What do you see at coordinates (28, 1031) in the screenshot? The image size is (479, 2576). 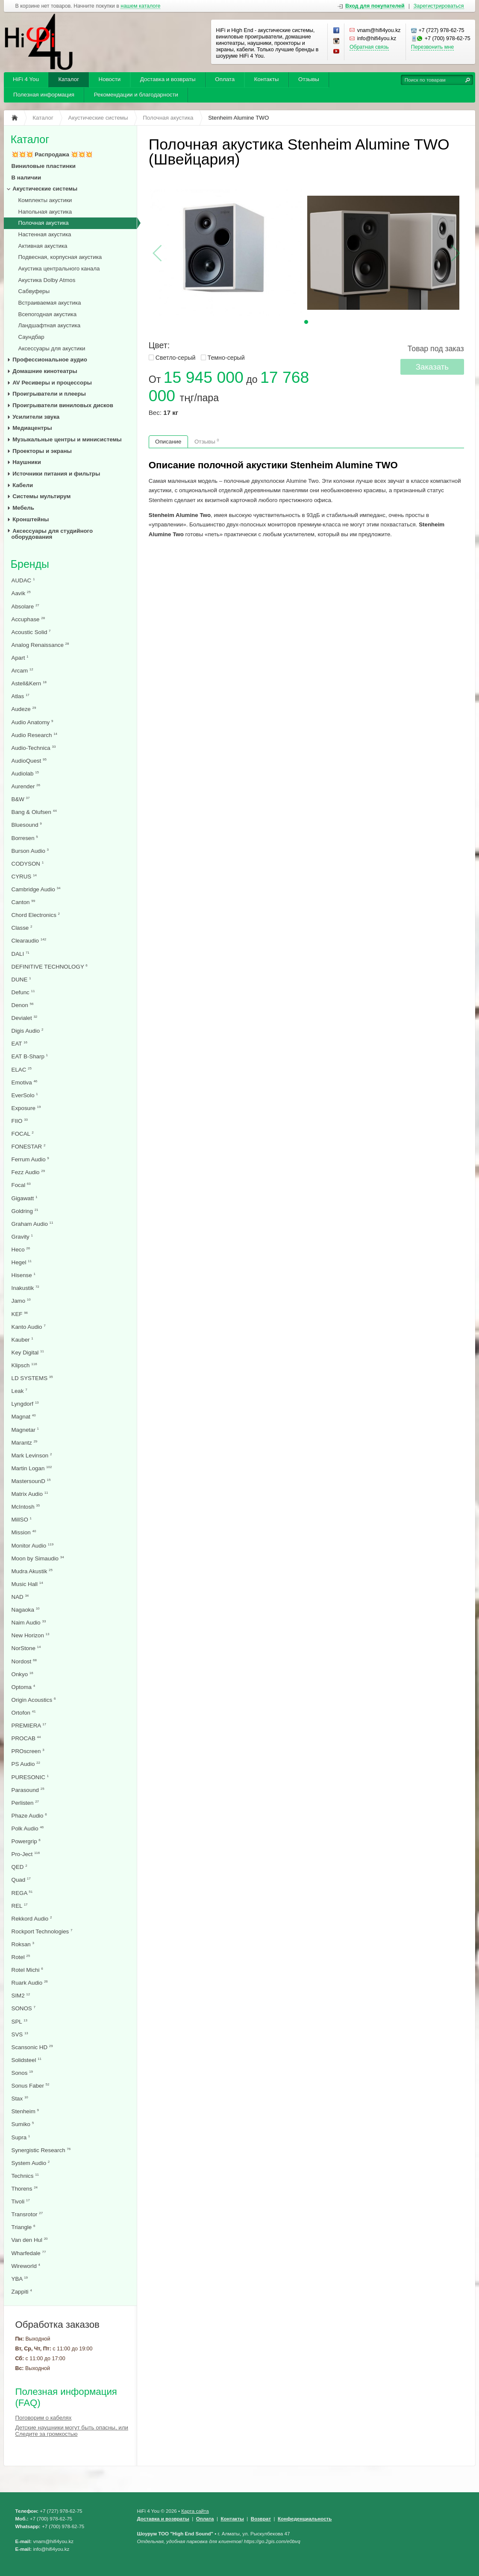 I see `Digis Audio` at bounding box center [28, 1031].